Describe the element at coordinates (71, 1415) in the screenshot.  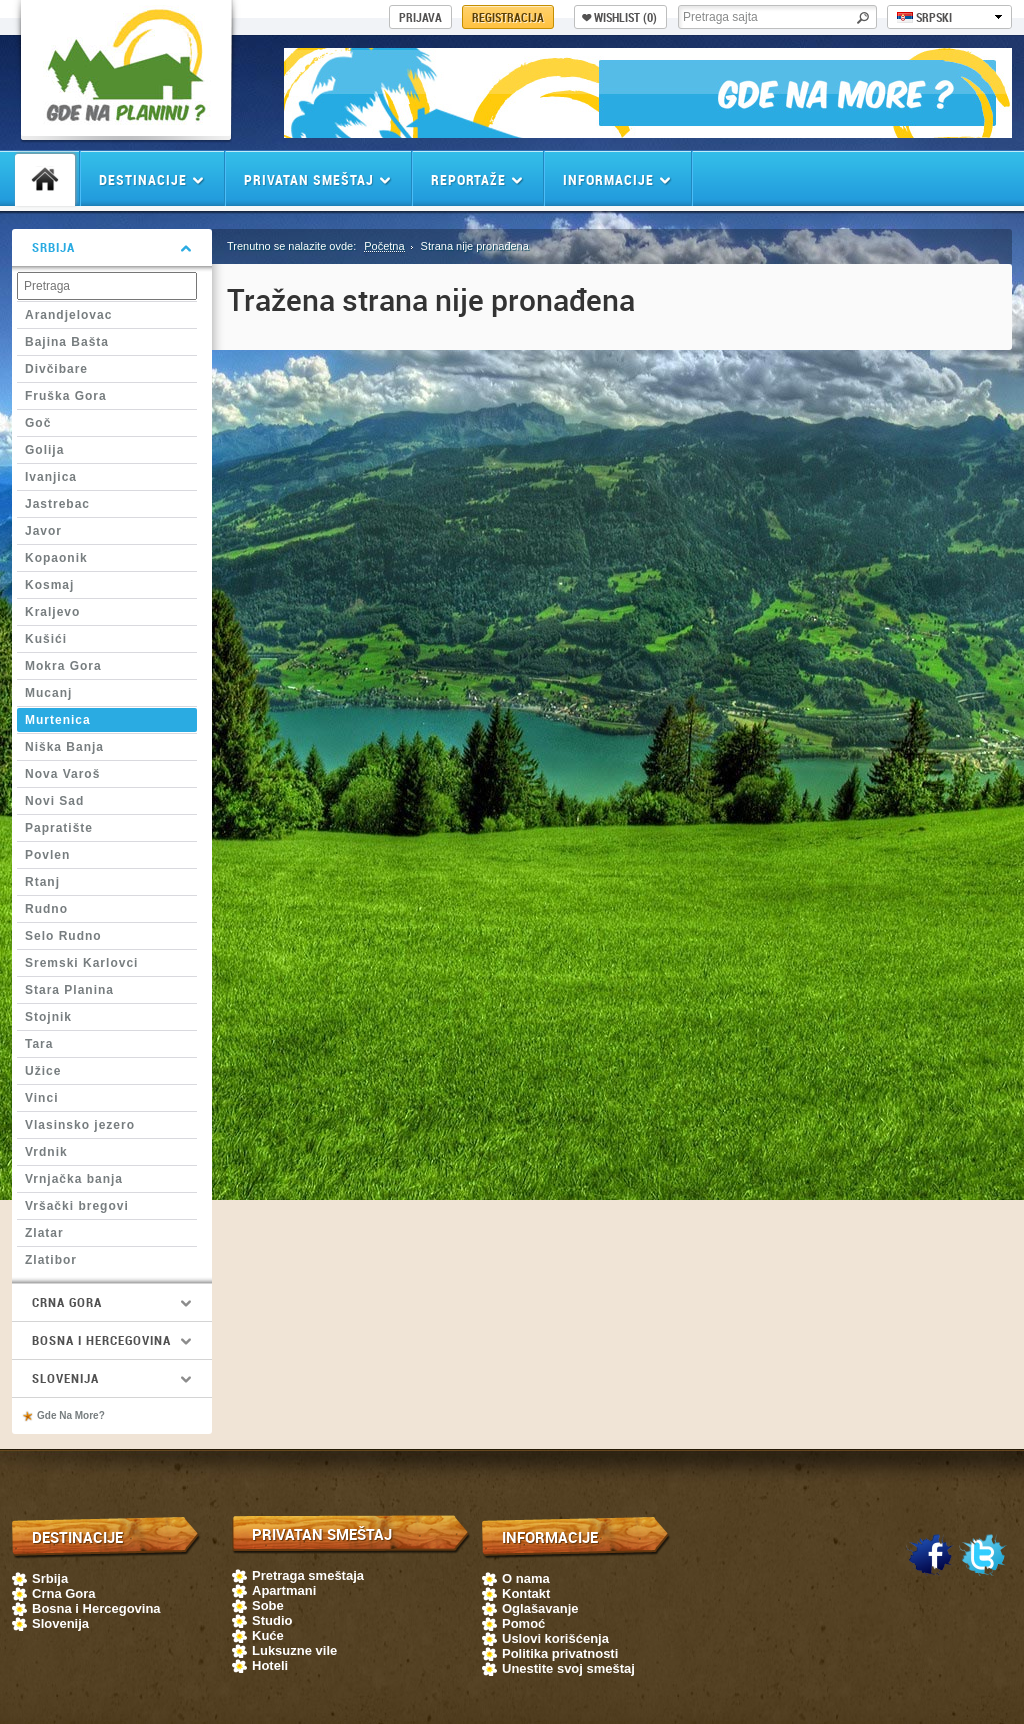
I see `Gde Na More?` at that location.